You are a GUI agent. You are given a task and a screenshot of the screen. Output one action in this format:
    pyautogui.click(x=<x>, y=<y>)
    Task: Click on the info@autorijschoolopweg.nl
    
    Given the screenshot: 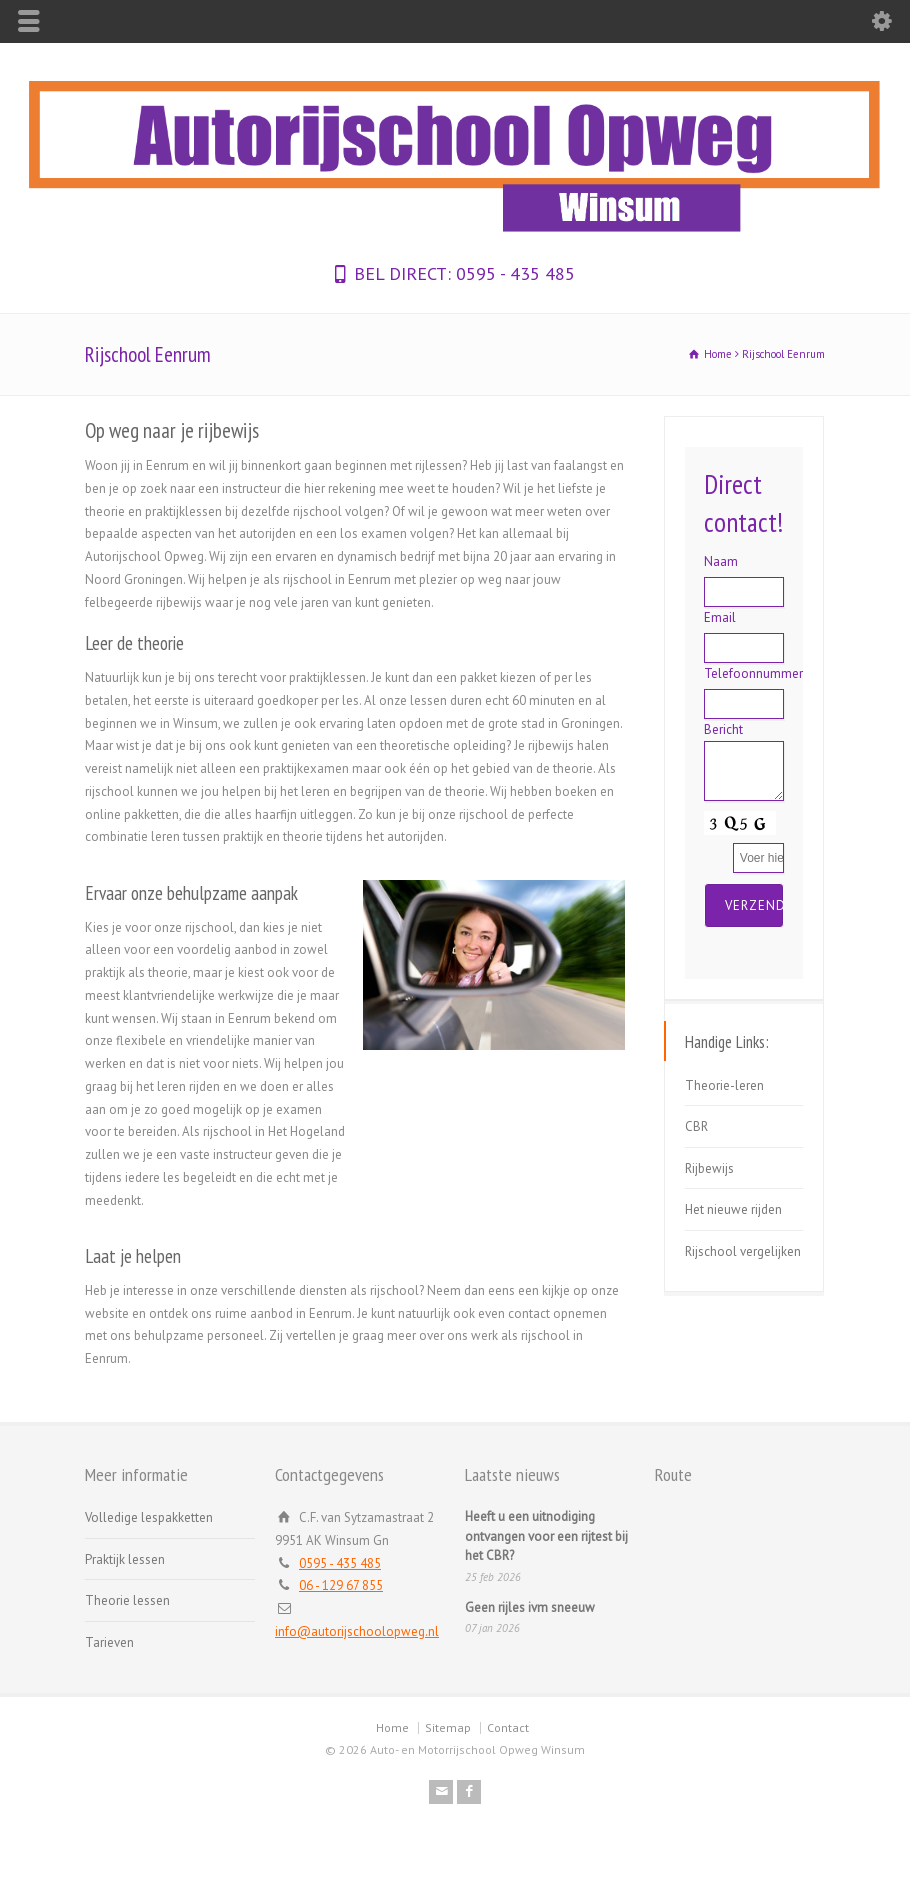 What is the action you would take?
    pyautogui.click(x=357, y=1631)
    